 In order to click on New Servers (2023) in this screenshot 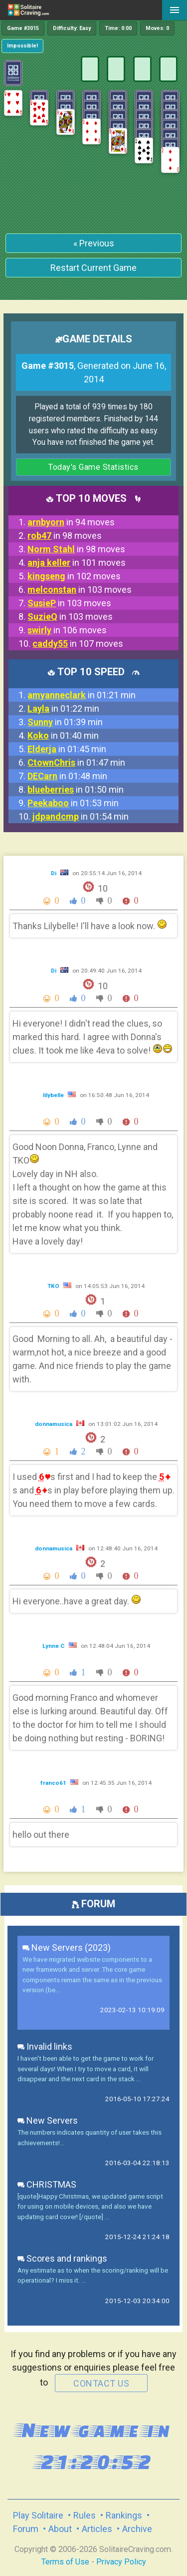, I will do `click(66, 1947)`.